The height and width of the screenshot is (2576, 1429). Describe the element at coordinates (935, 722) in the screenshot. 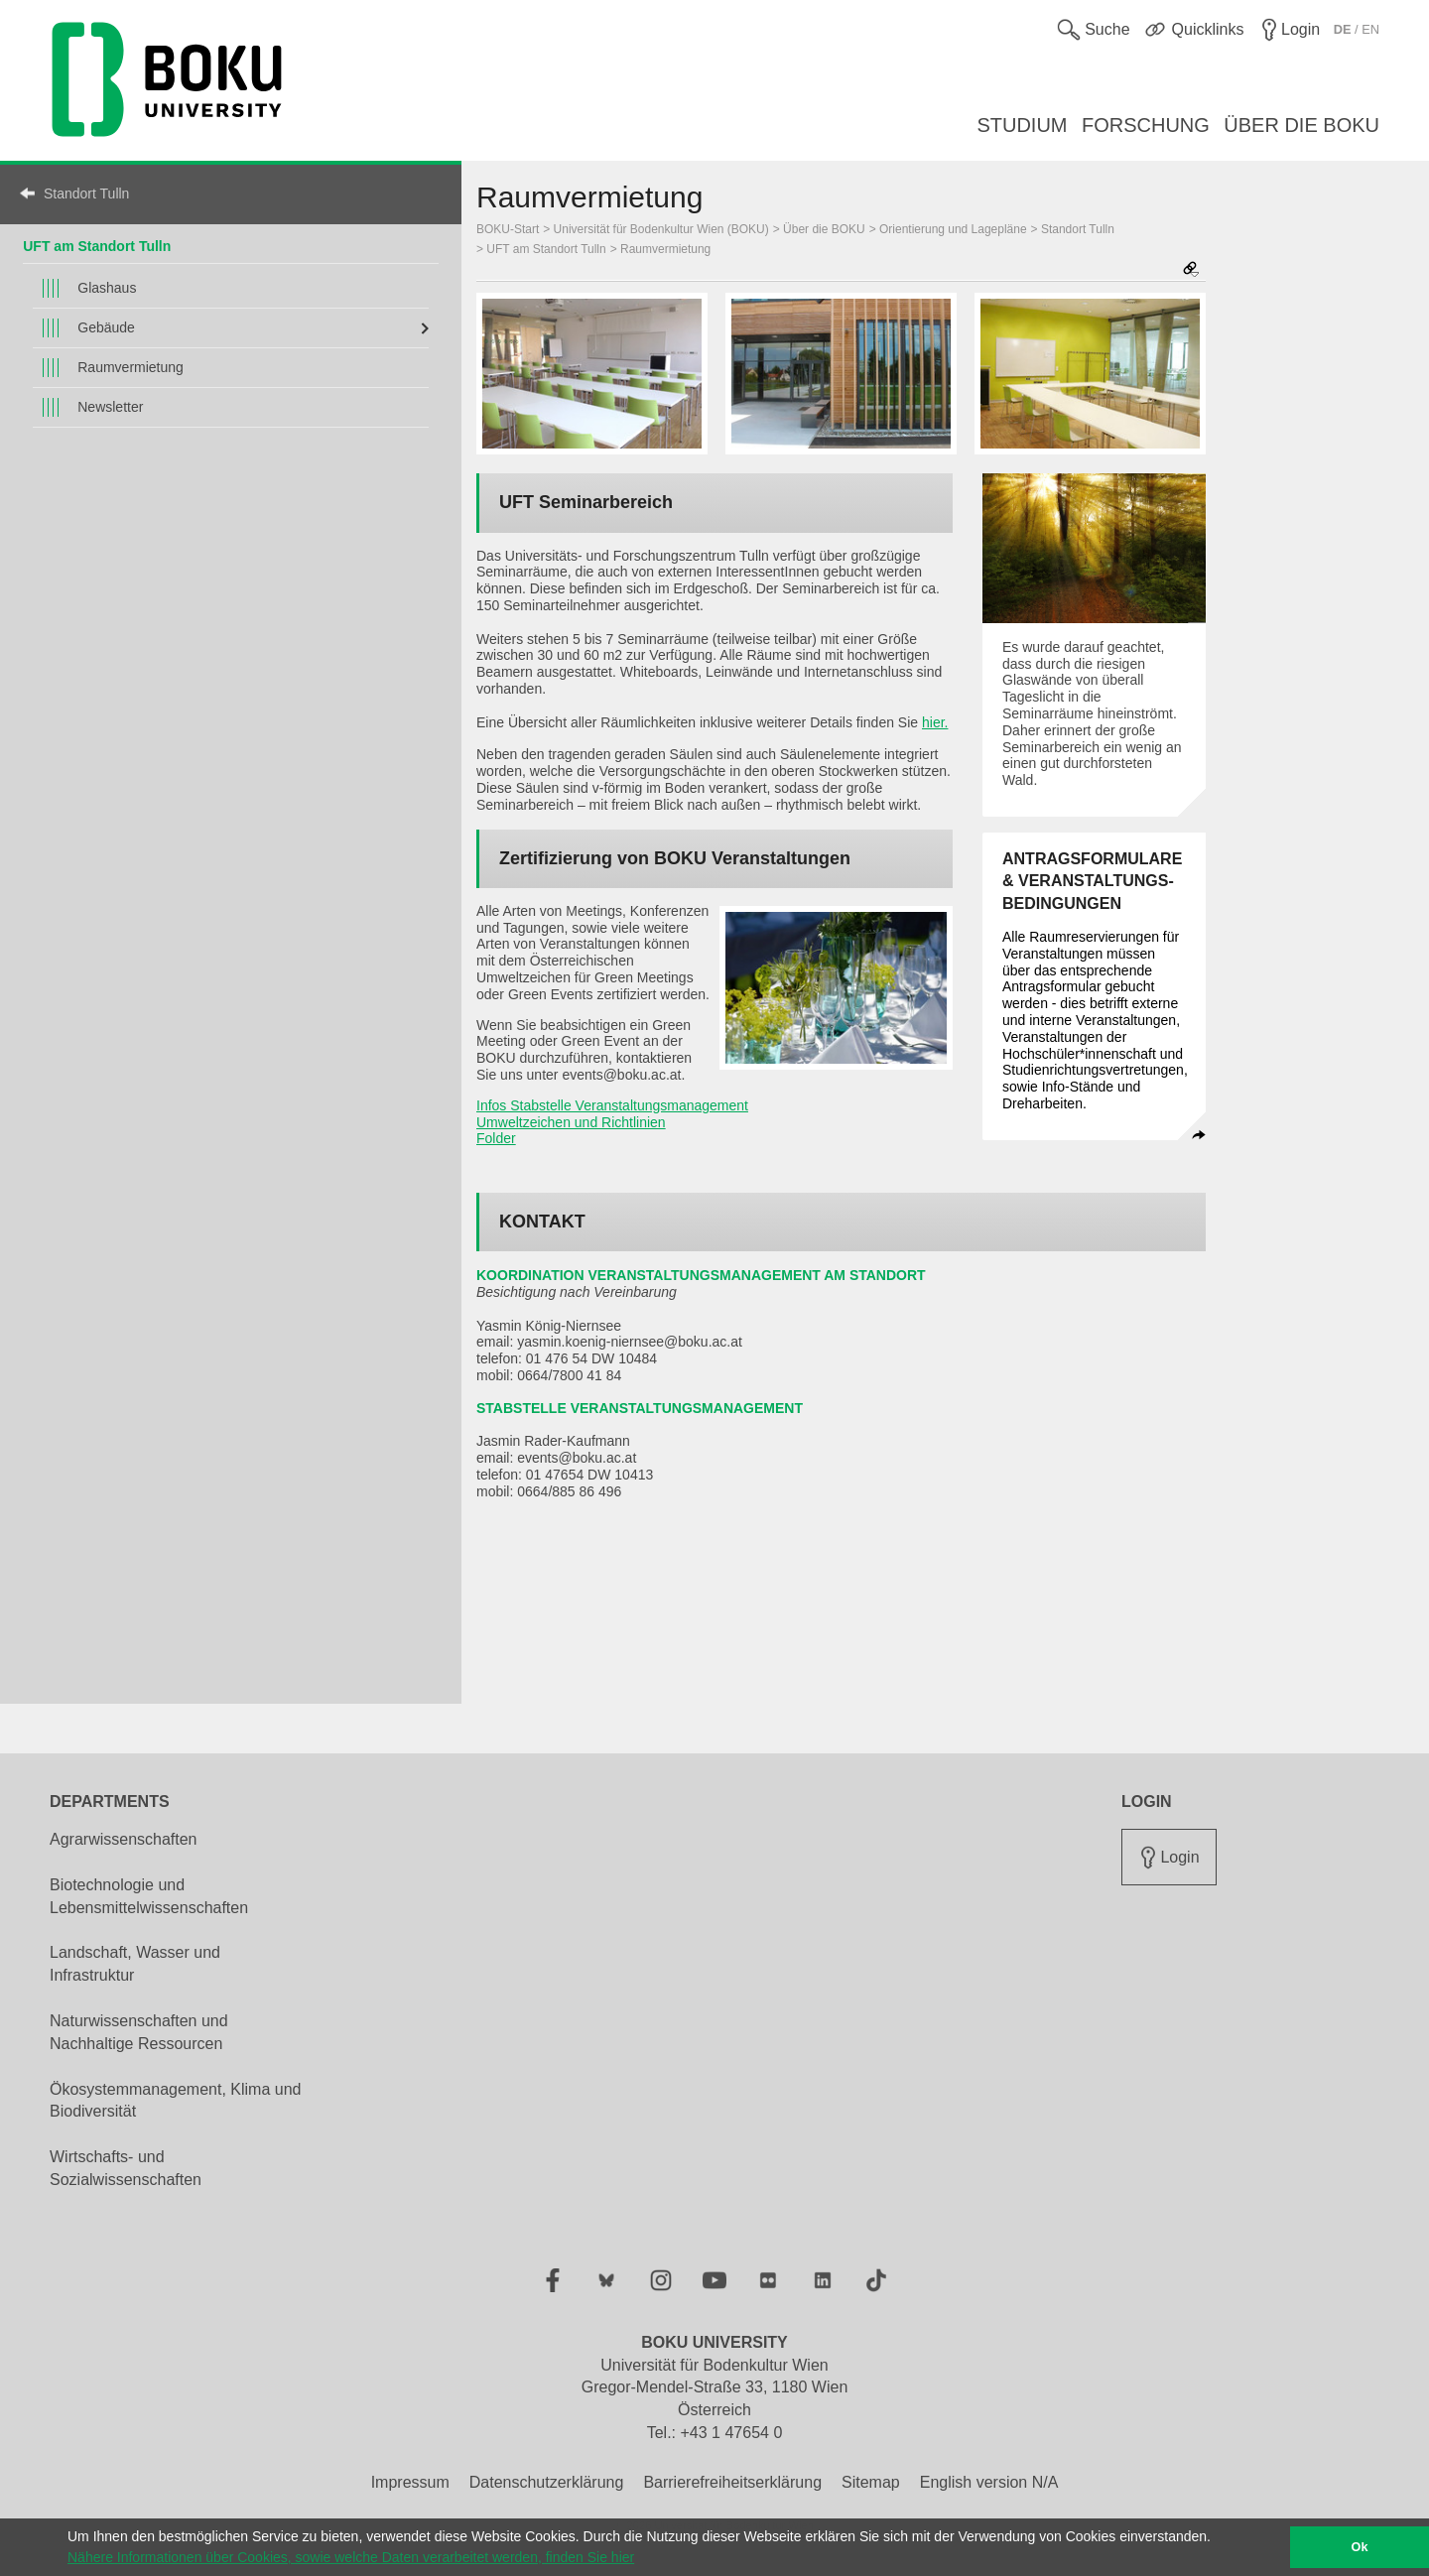

I see `hier.` at that location.